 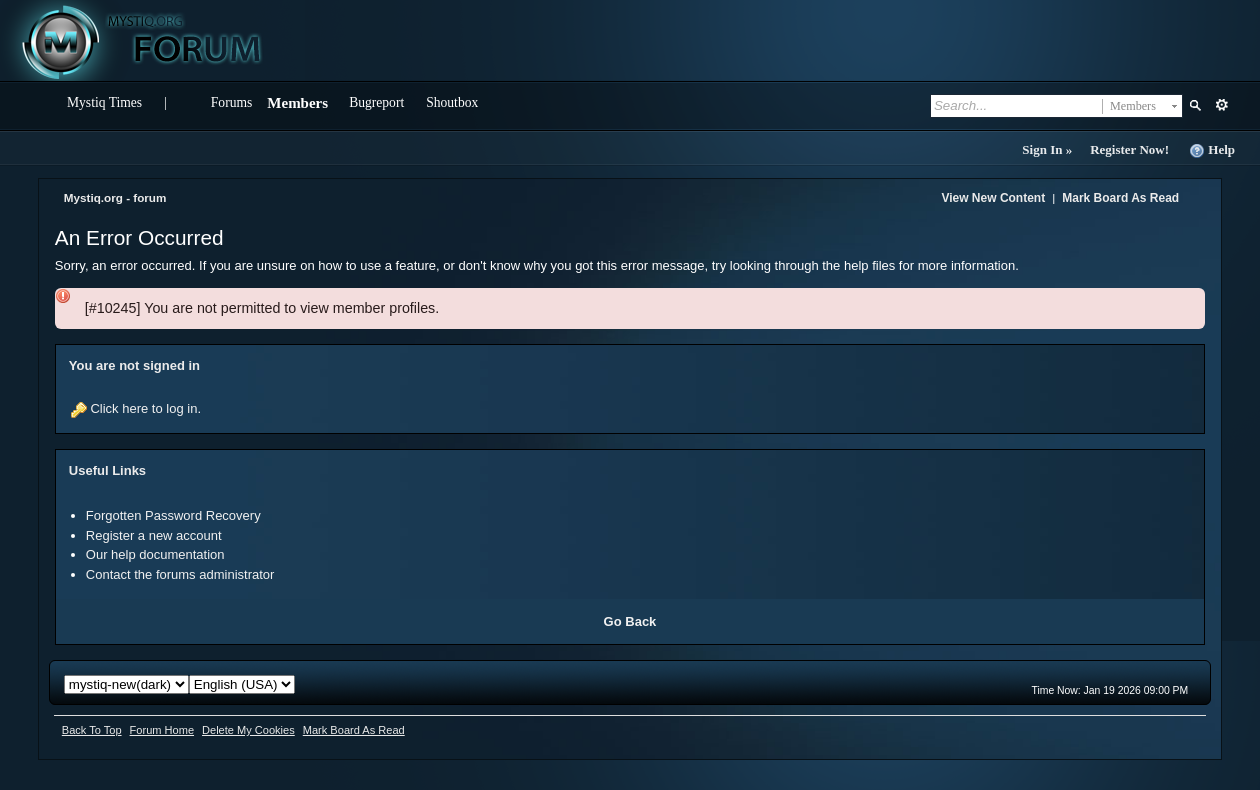 I want to click on Back To Top, so click(x=92, y=730).